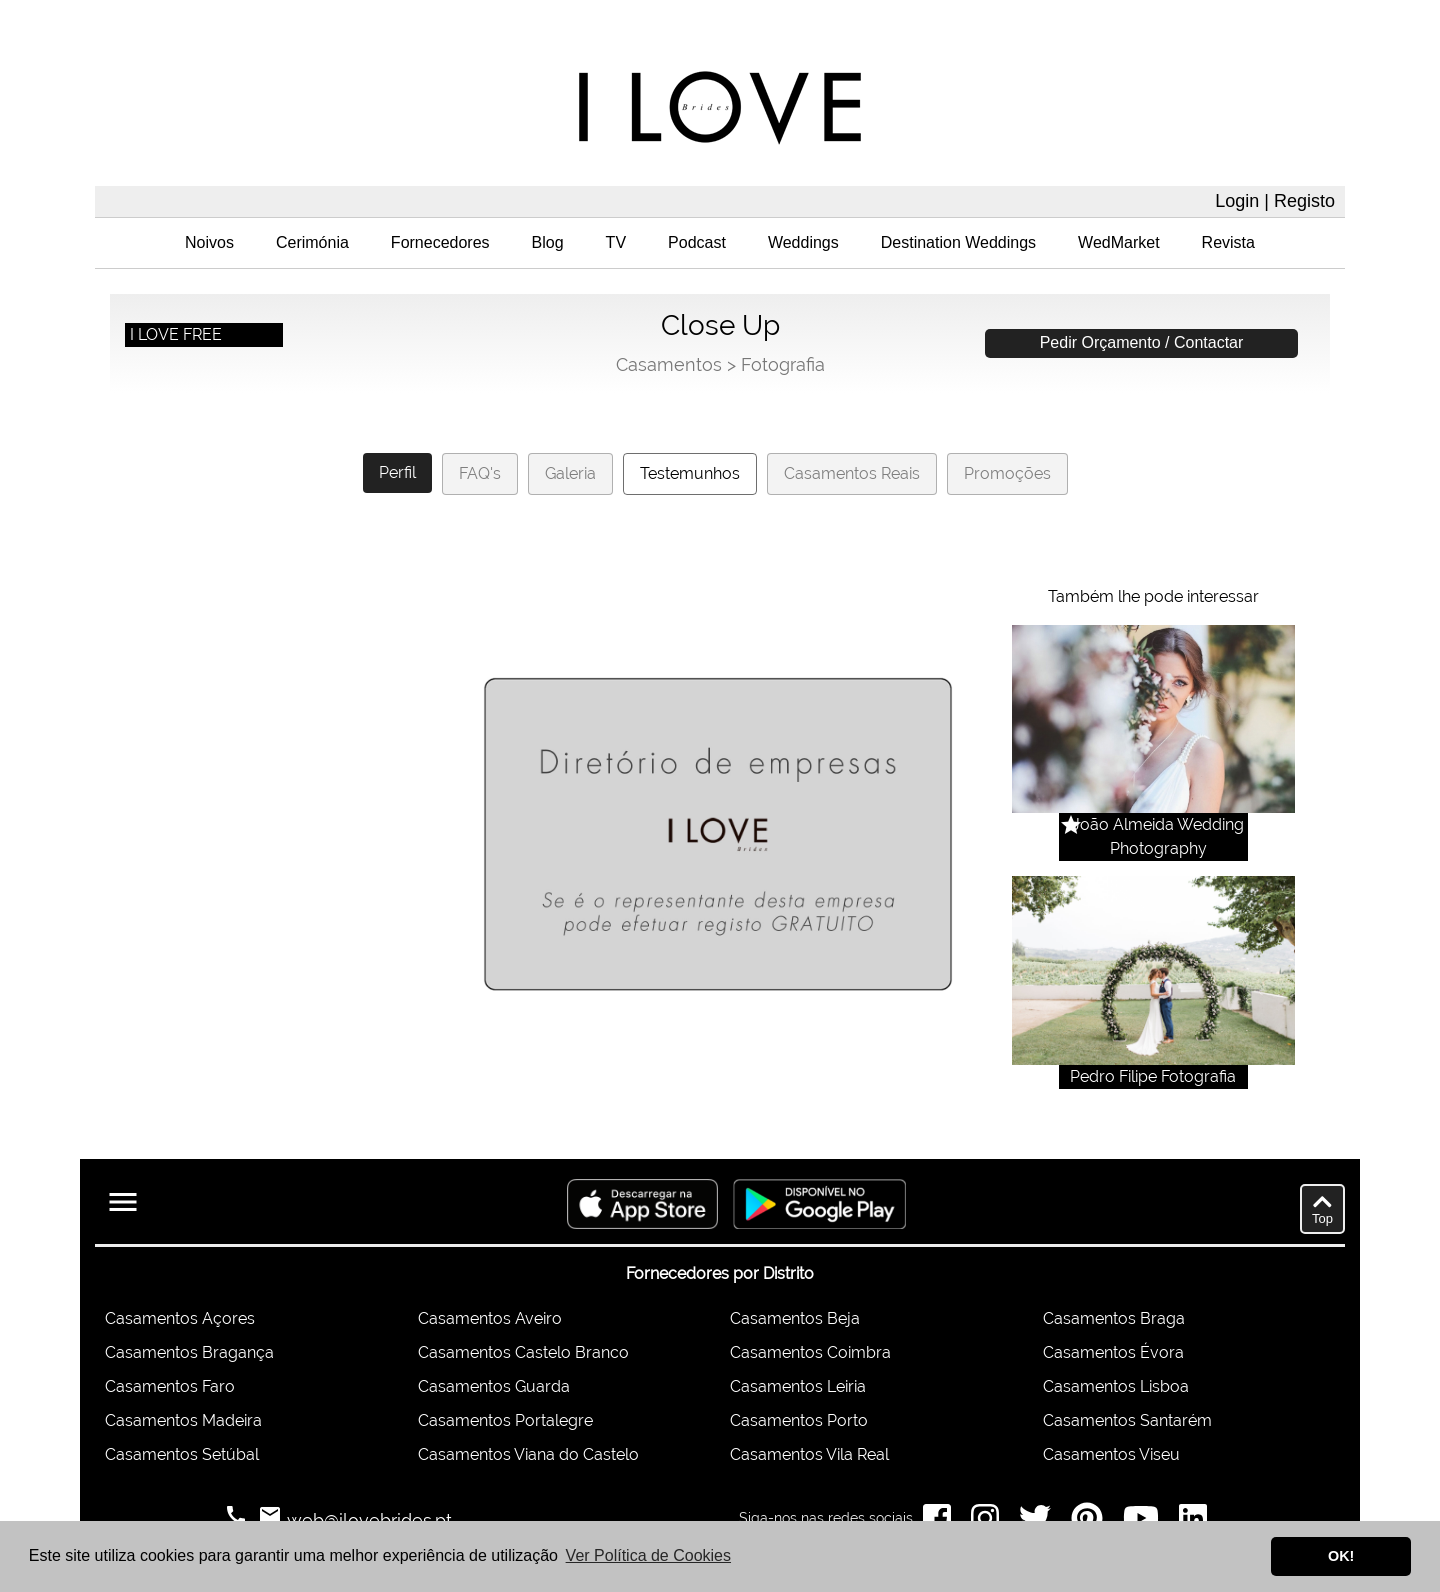 The height and width of the screenshot is (1592, 1440). I want to click on Casamentos Açores, so click(180, 1318).